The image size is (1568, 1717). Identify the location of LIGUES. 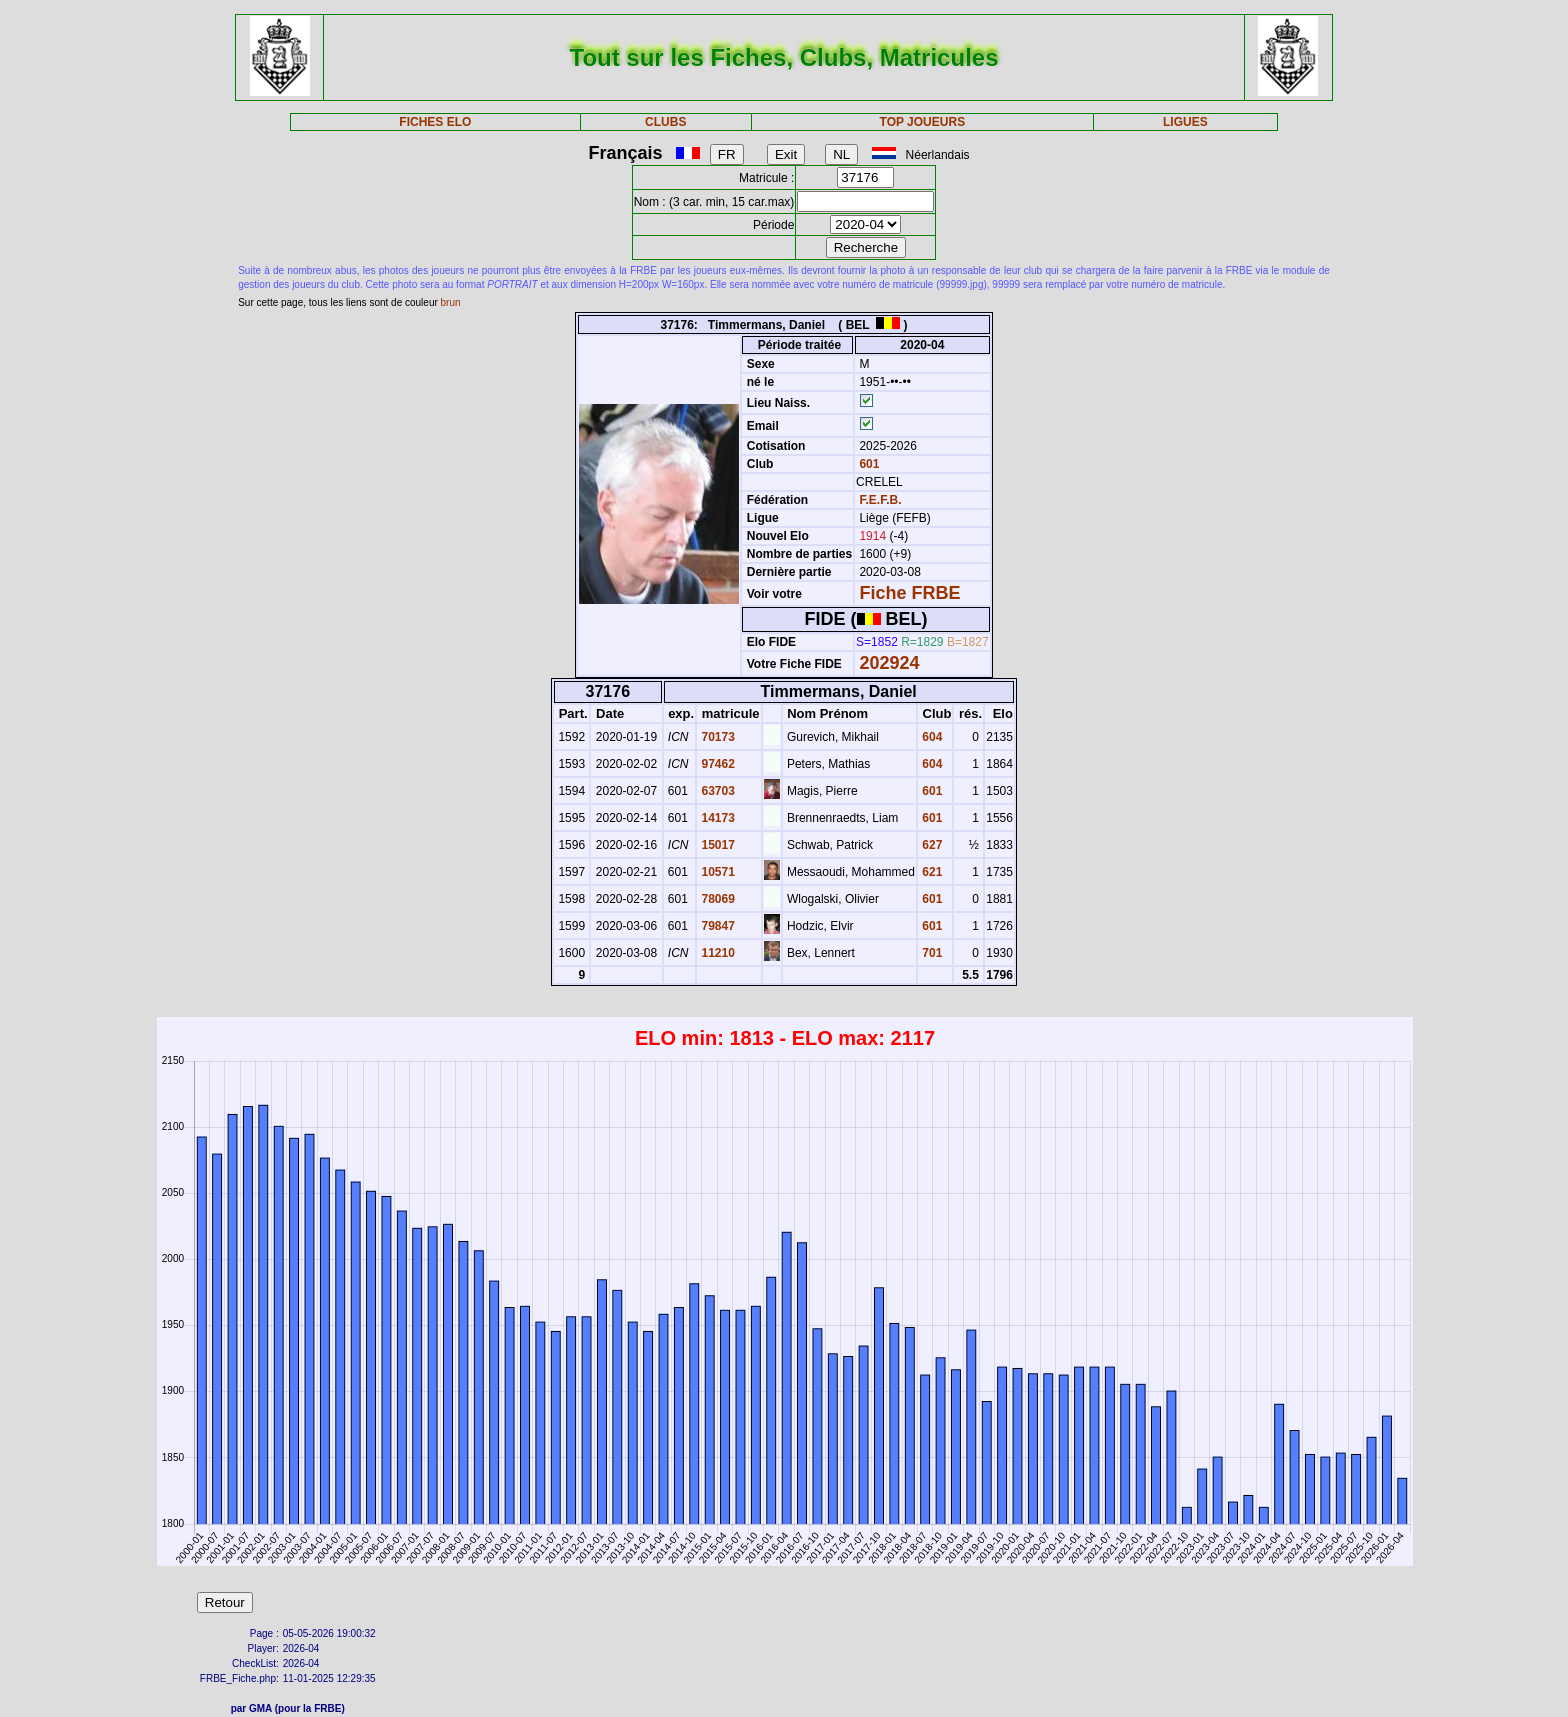
(1185, 122).